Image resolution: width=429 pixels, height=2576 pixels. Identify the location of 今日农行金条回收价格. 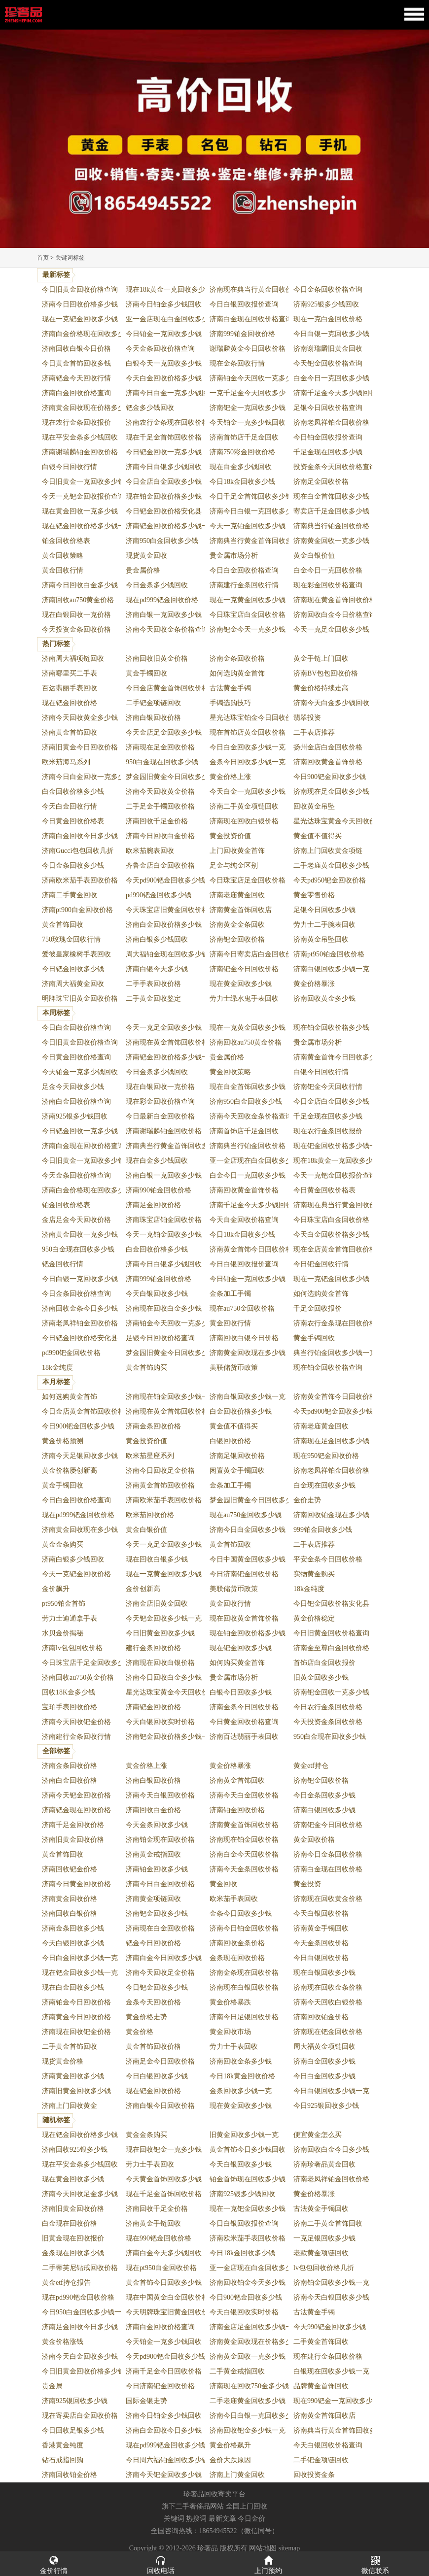
(327, 1707).